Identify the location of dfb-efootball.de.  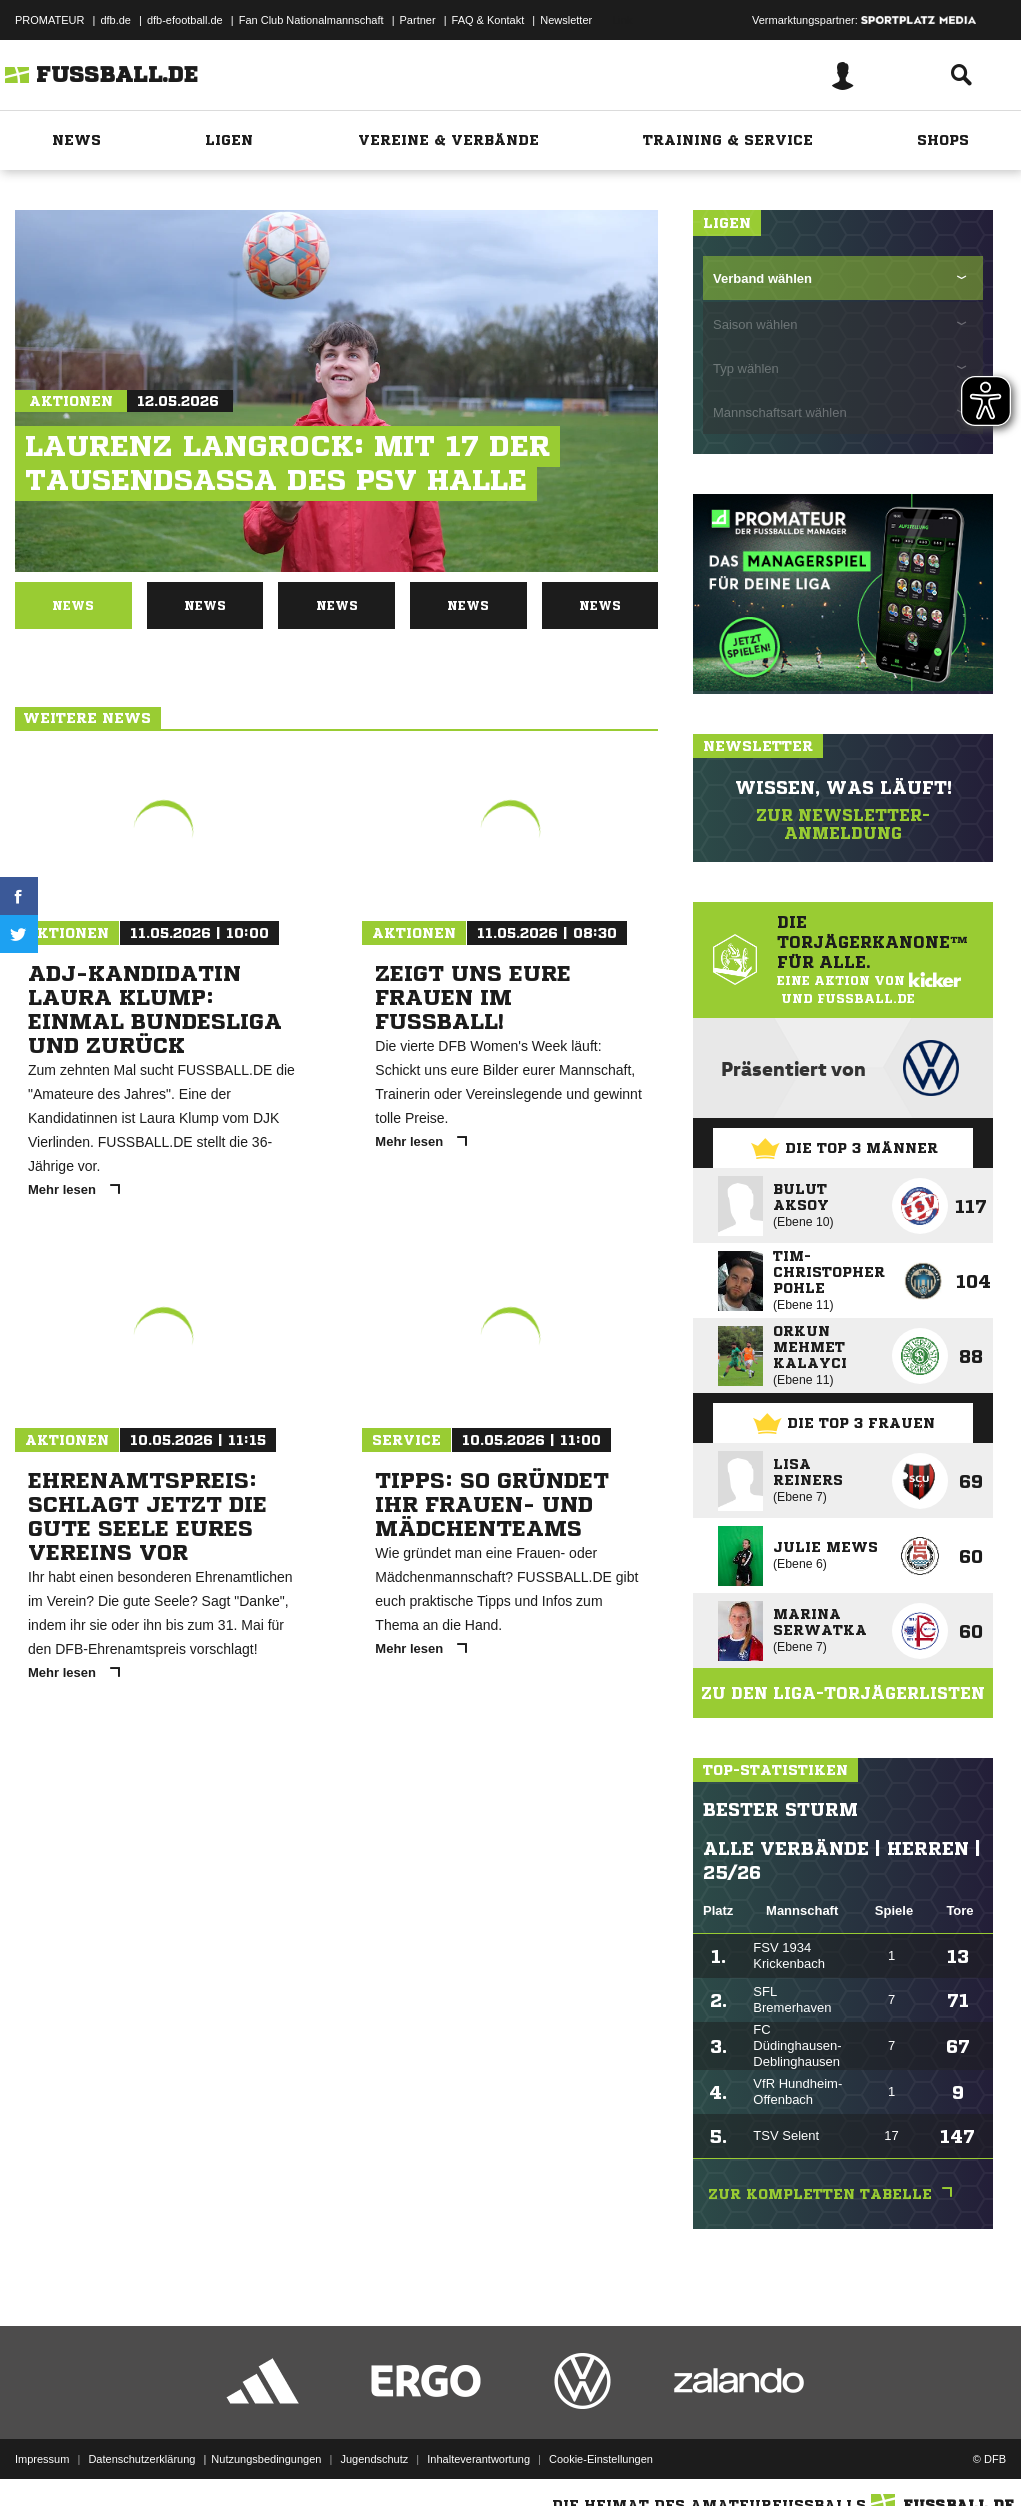
(185, 20).